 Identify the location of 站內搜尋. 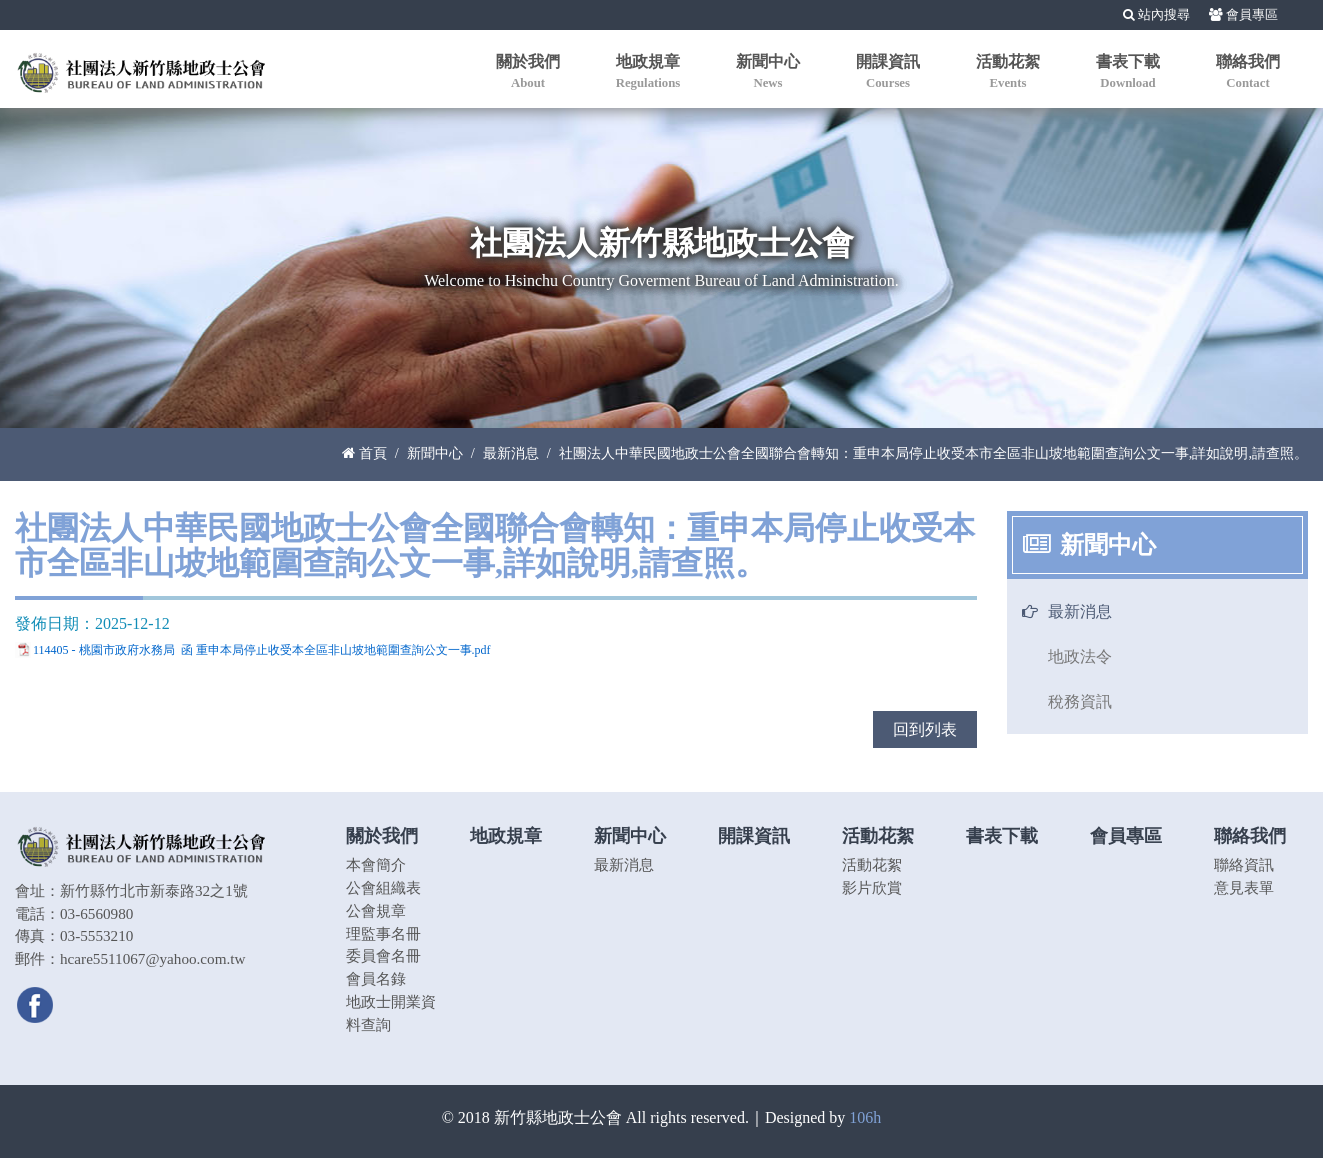
(1156, 15).